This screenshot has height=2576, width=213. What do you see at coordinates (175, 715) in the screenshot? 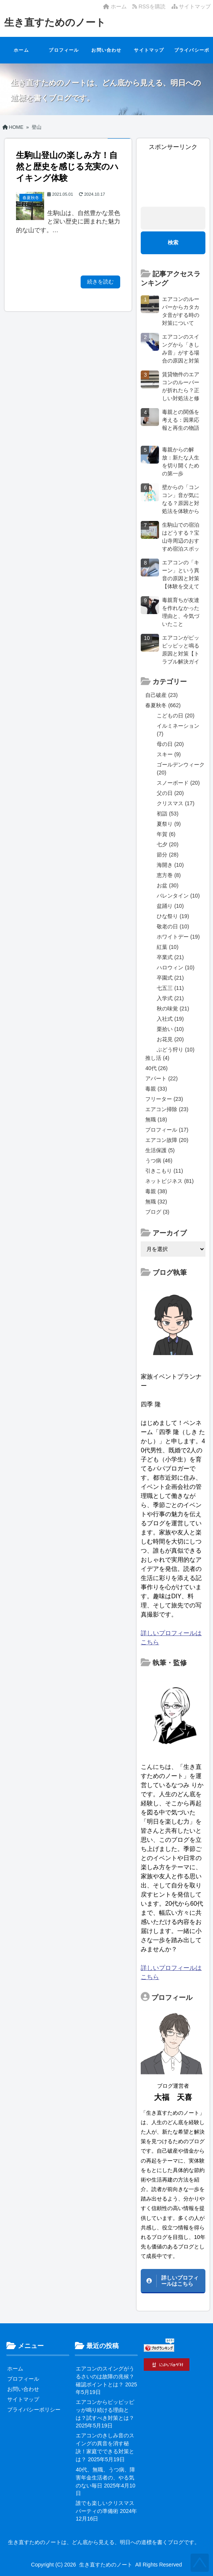
I see `こどもの日 (20)` at bounding box center [175, 715].